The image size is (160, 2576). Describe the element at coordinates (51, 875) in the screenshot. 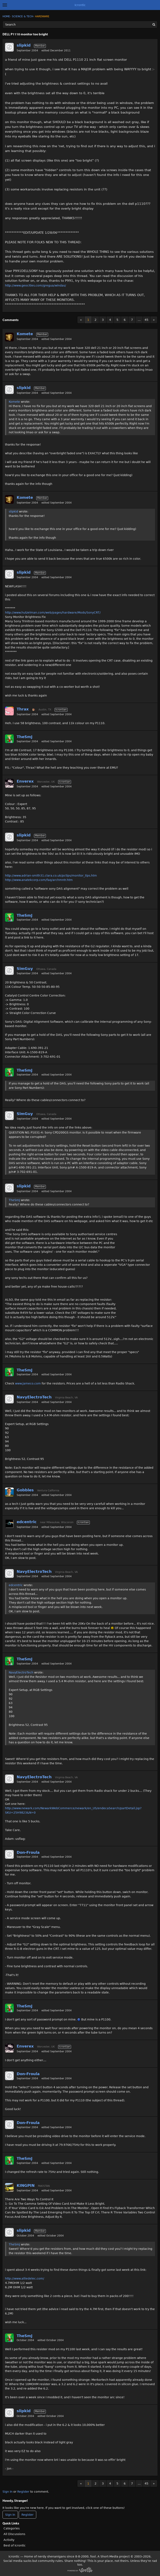

I see `http://www.adrian-smith31.clara.co.uk/pctips/monitor_tips.htm` at that location.